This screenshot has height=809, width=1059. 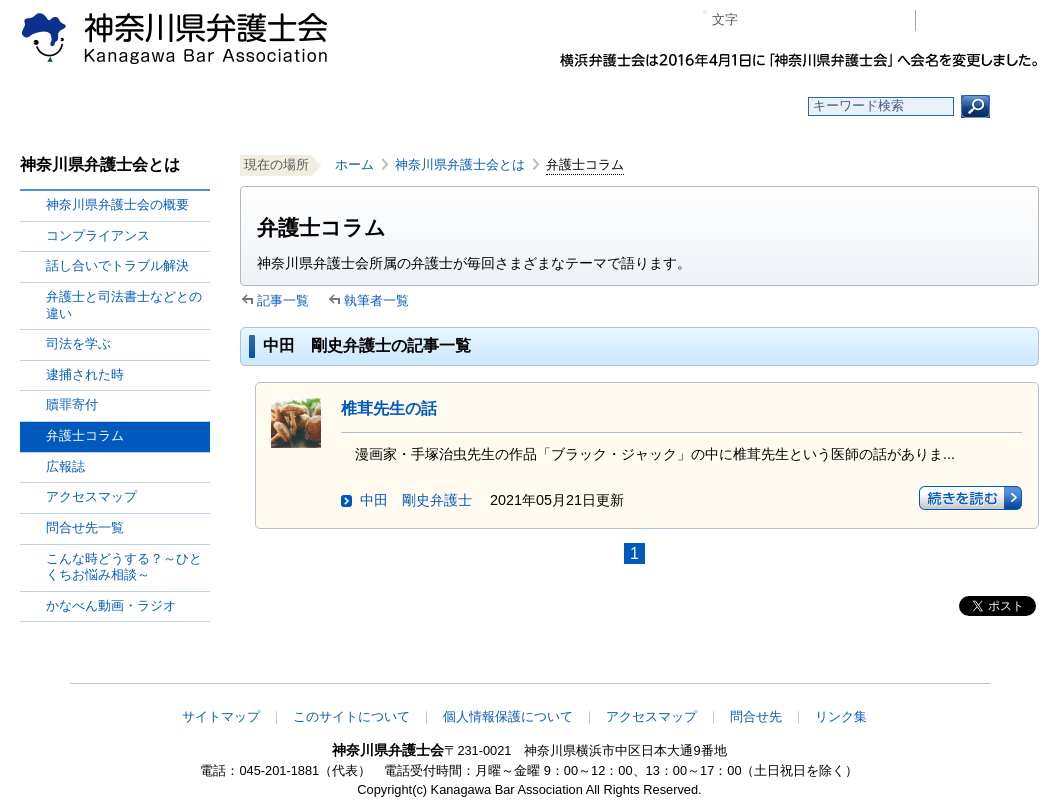 I want to click on 逮捕された時, so click(x=85, y=374).